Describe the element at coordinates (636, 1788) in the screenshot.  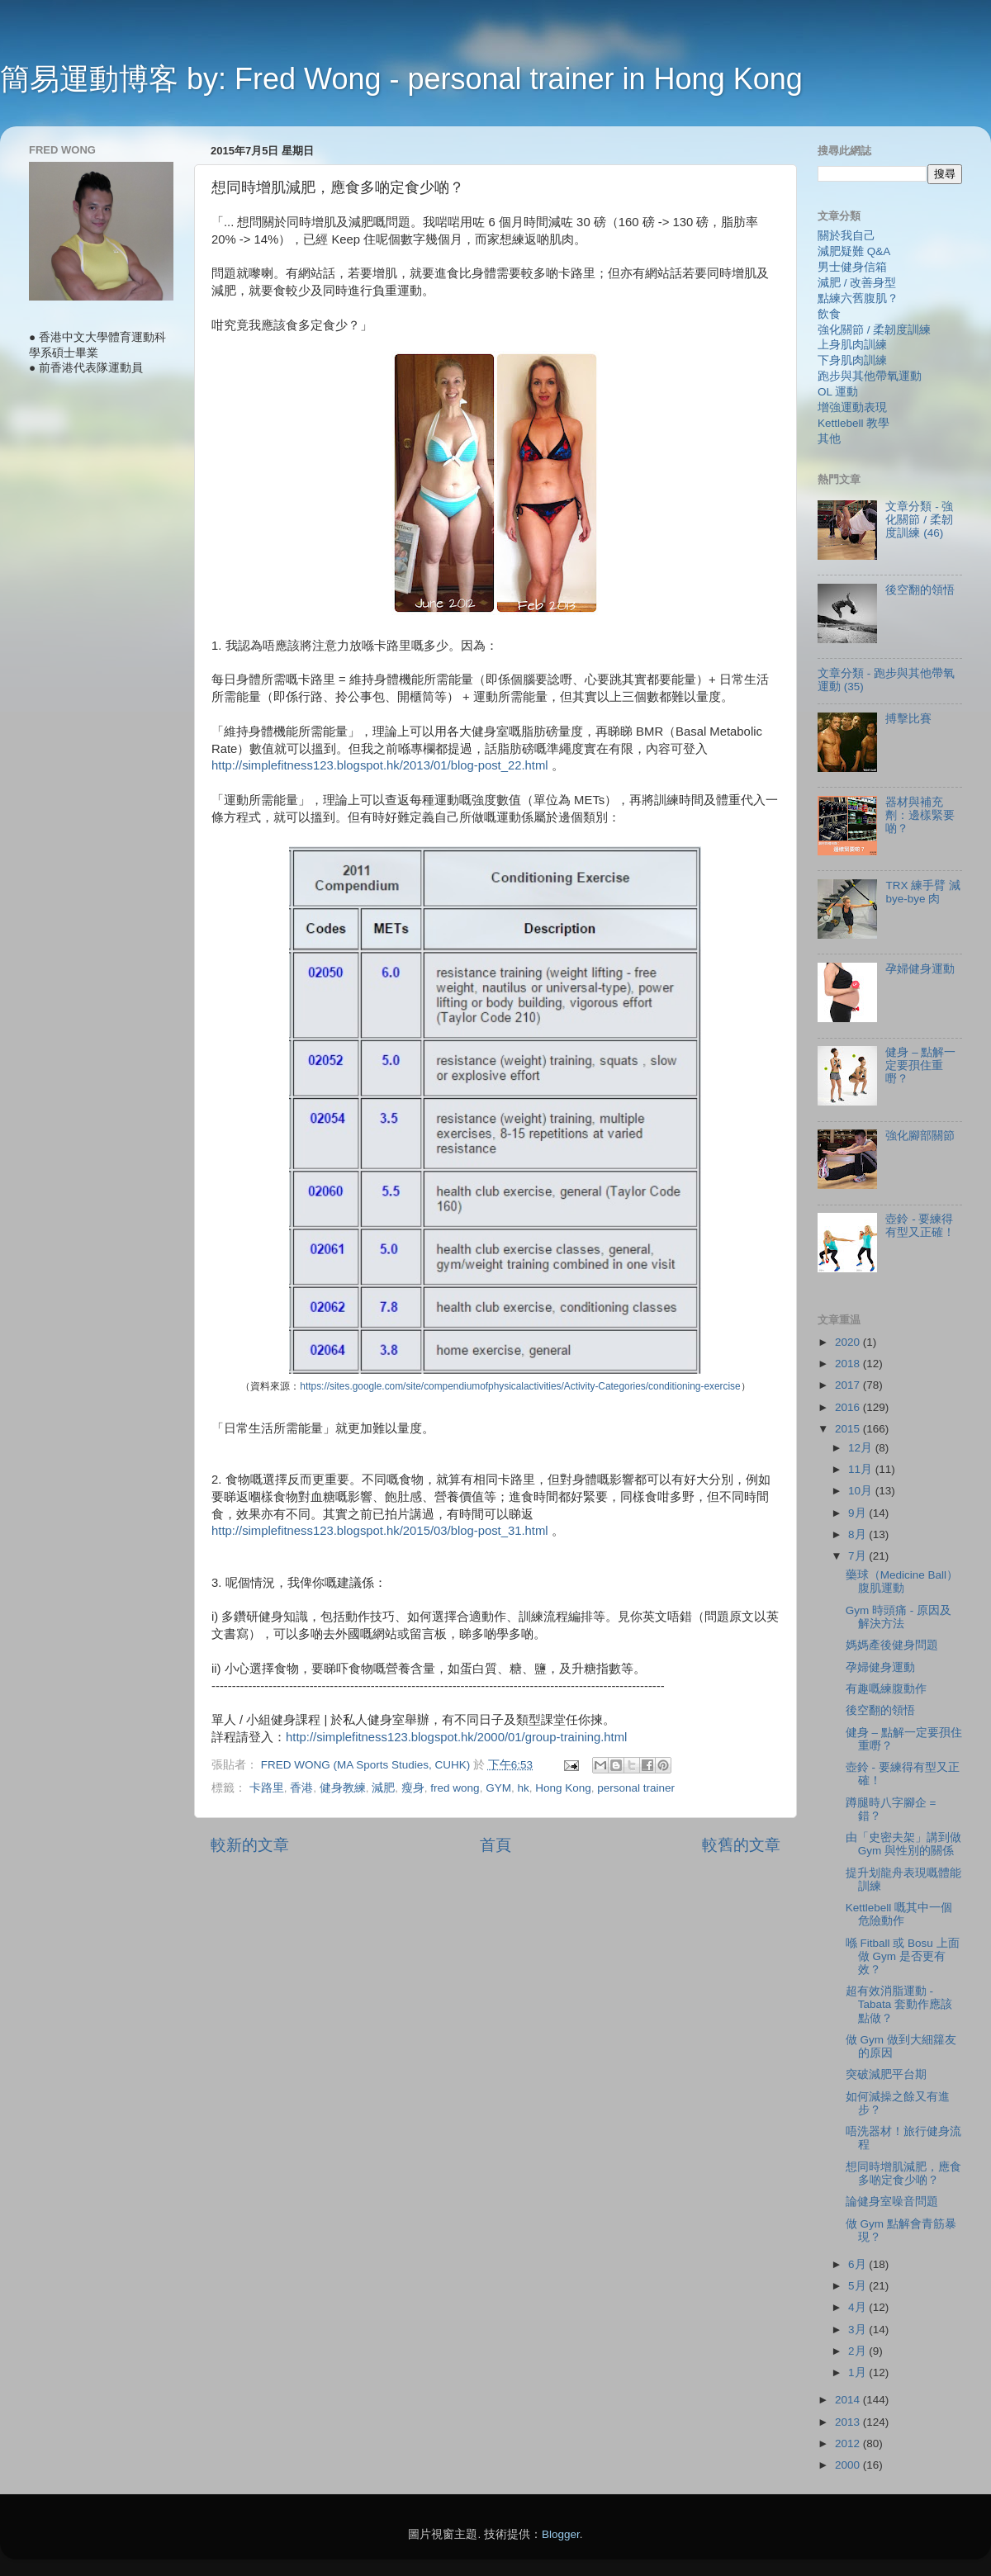
I see `personal trainer` at that location.